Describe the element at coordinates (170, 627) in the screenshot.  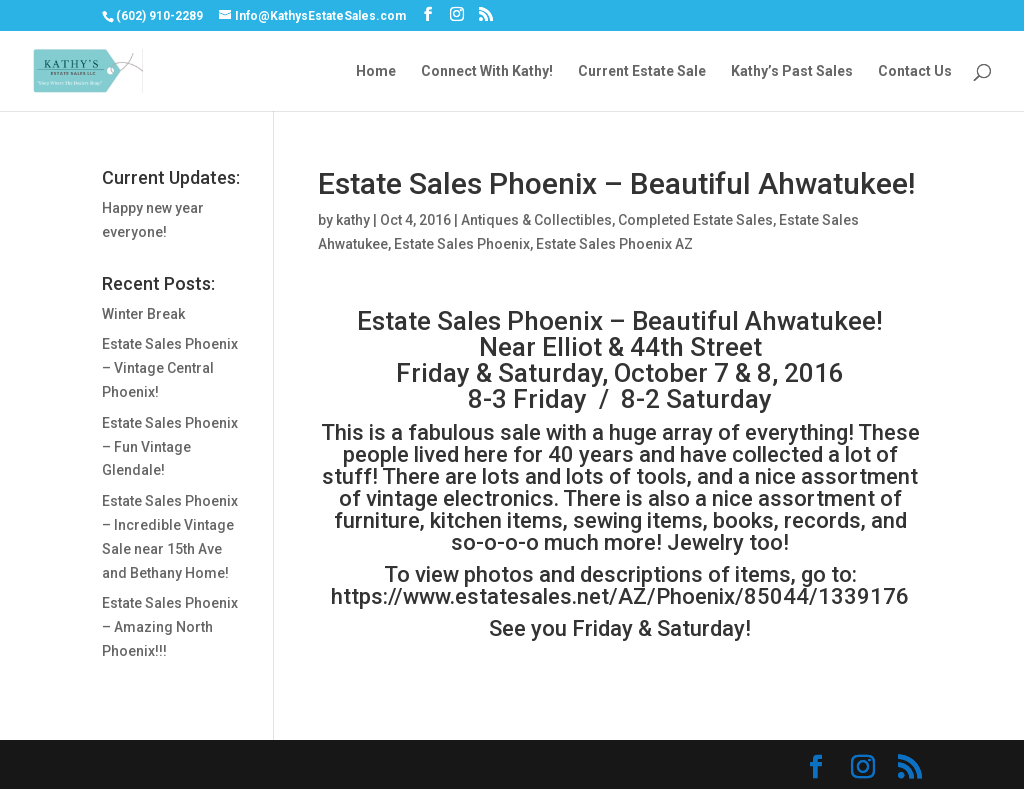
I see `Estate Sales Phoenix – Amazing North Phoenix!!!` at that location.